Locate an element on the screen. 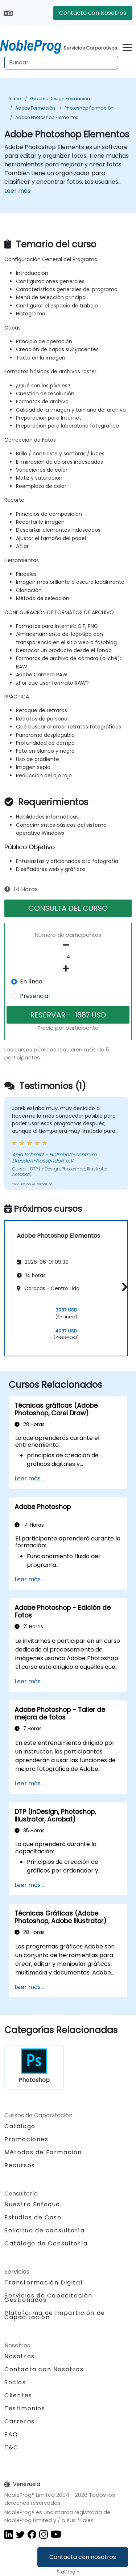  Testimonios is located at coordinates (24, 2408).